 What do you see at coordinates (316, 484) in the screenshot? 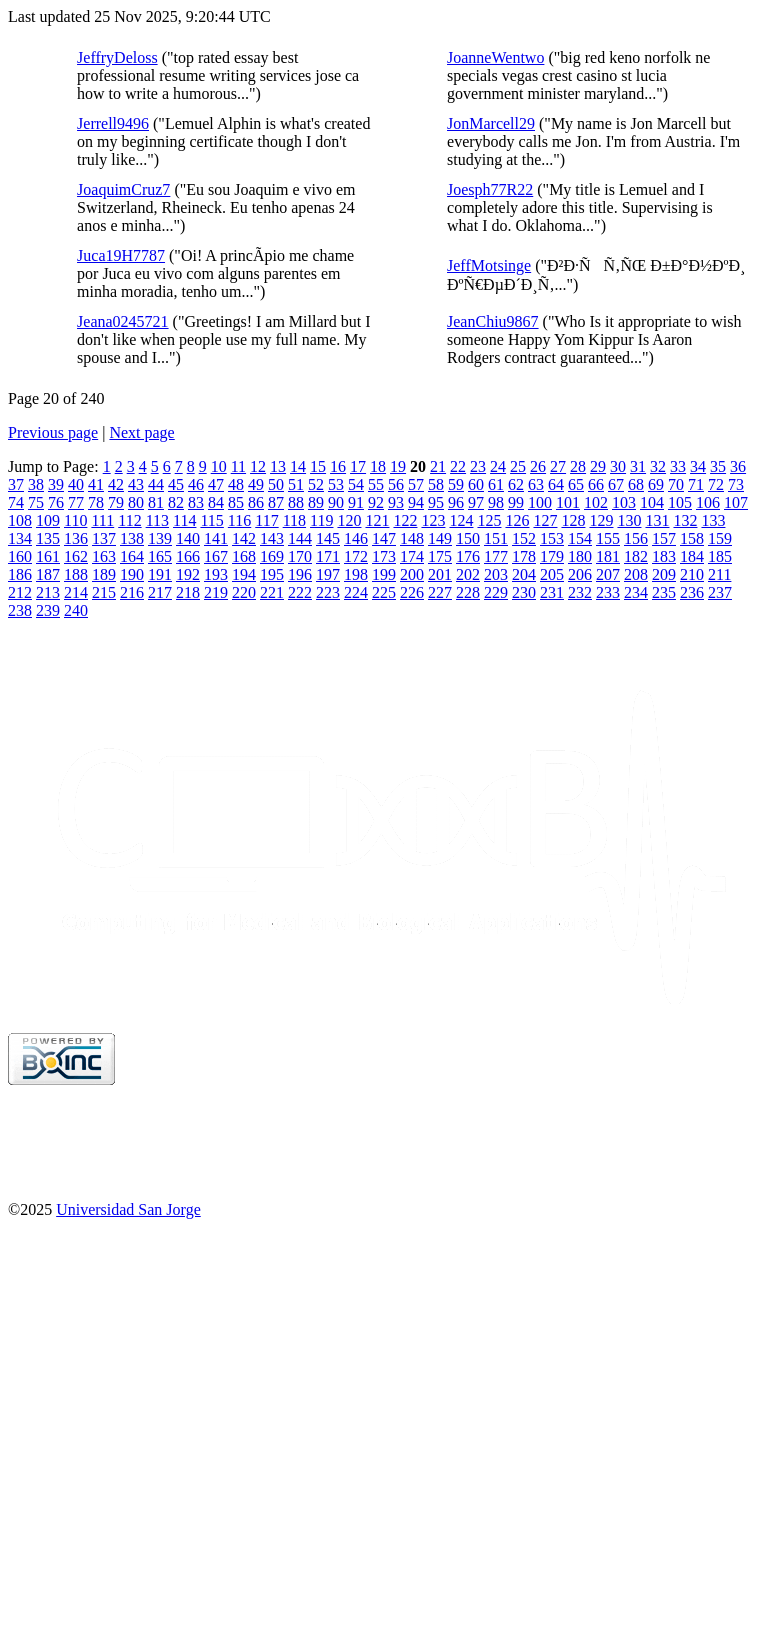
I see `52` at bounding box center [316, 484].